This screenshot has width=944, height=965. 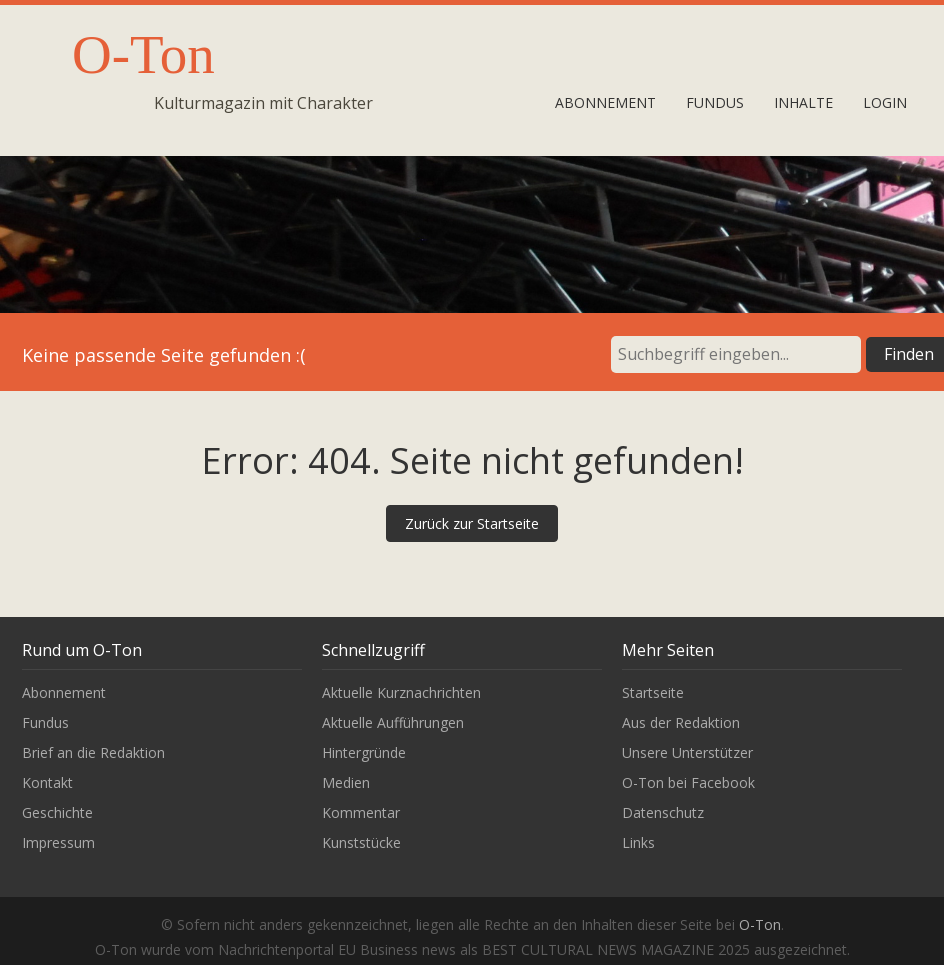 What do you see at coordinates (687, 752) in the screenshot?
I see `Unsere Unterstützer` at bounding box center [687, 752].